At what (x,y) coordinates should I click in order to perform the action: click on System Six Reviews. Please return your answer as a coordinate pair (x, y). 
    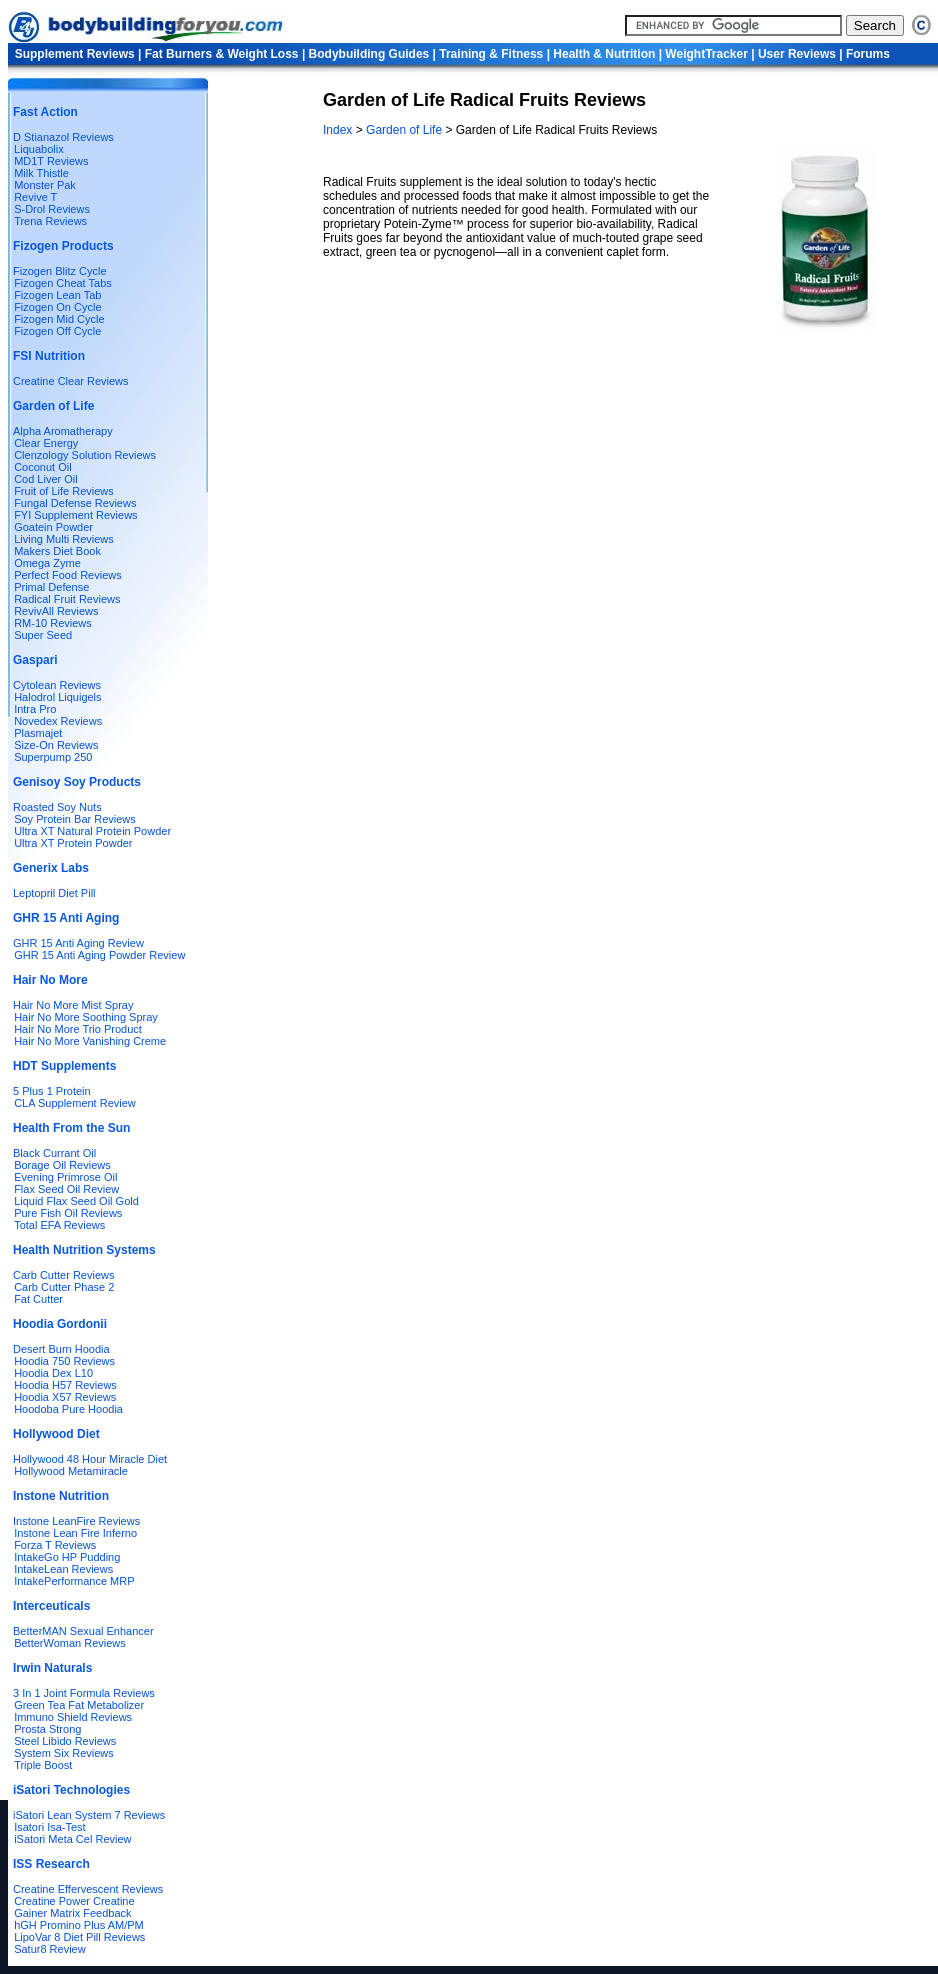
    Looking at the image, I should click on (64, 1753).